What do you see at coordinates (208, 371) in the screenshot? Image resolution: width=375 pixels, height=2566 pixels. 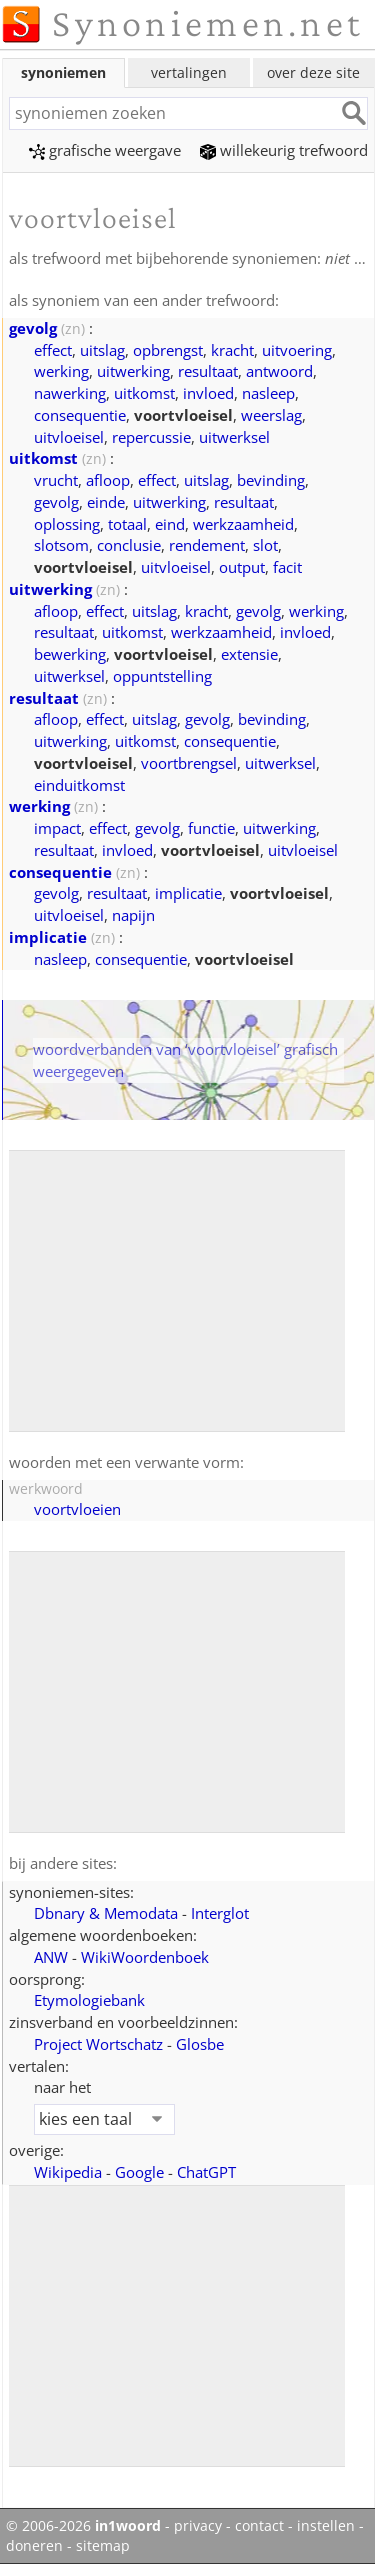 I see `resultaat` at bounding box center [208, 371].